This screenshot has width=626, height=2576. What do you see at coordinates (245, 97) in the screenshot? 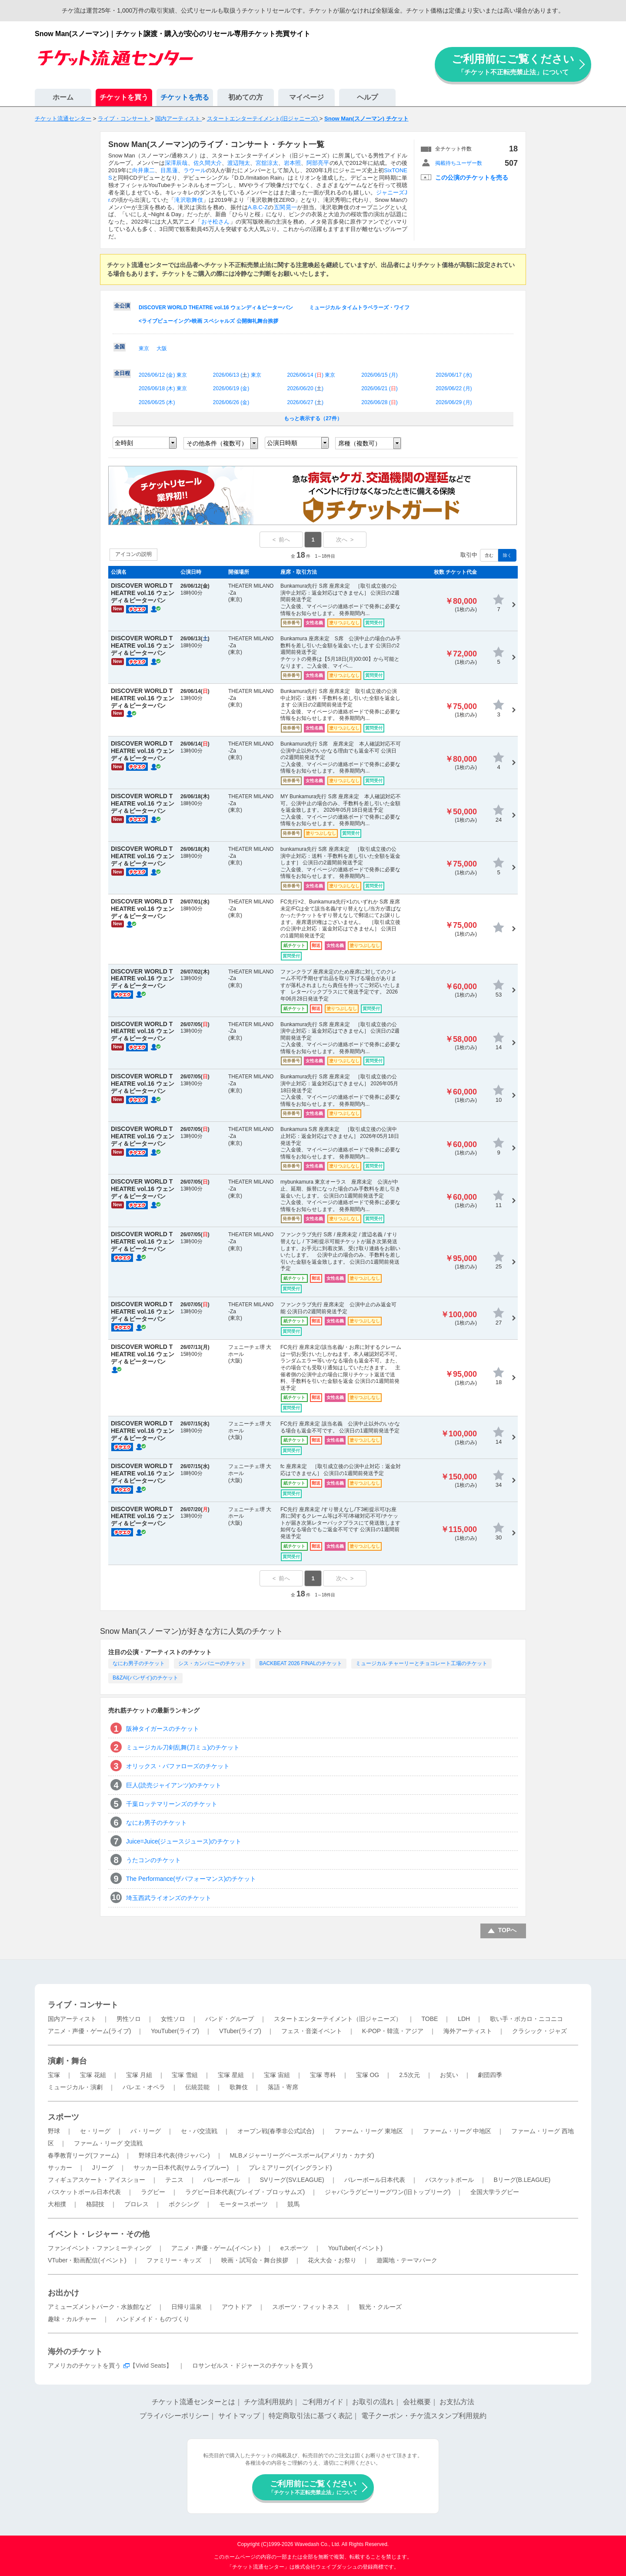
I see `初めての方` at bounding box center [245, 97].